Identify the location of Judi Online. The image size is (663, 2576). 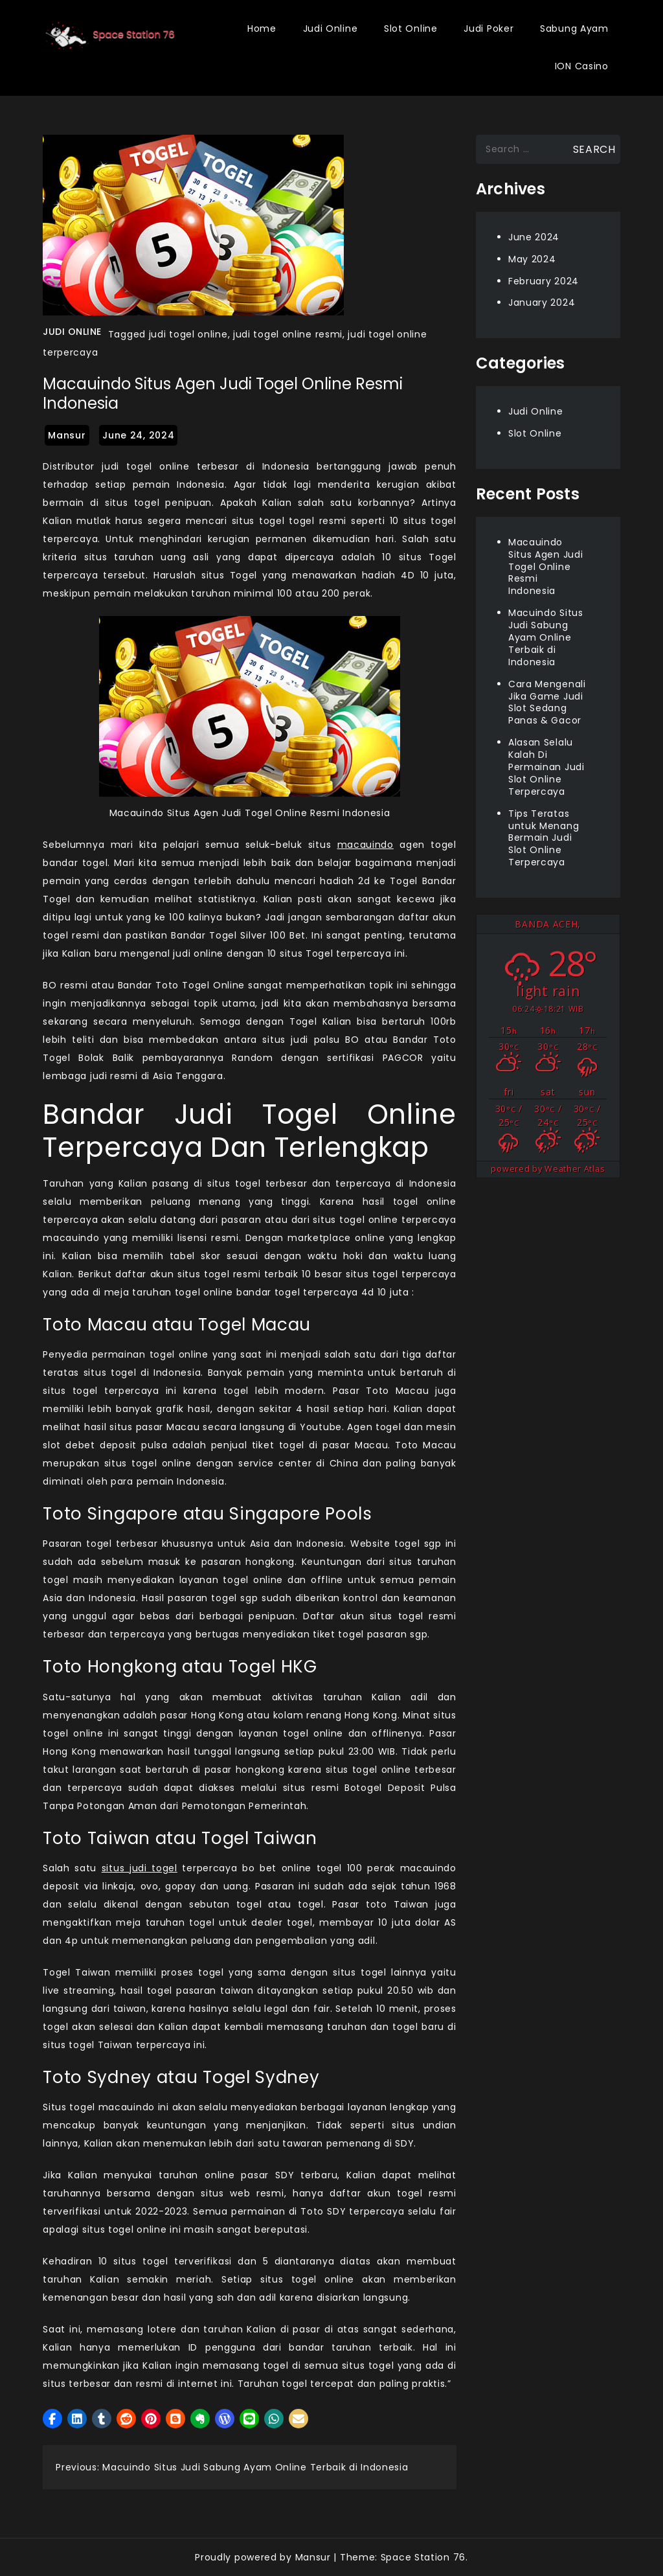
(330, 28).